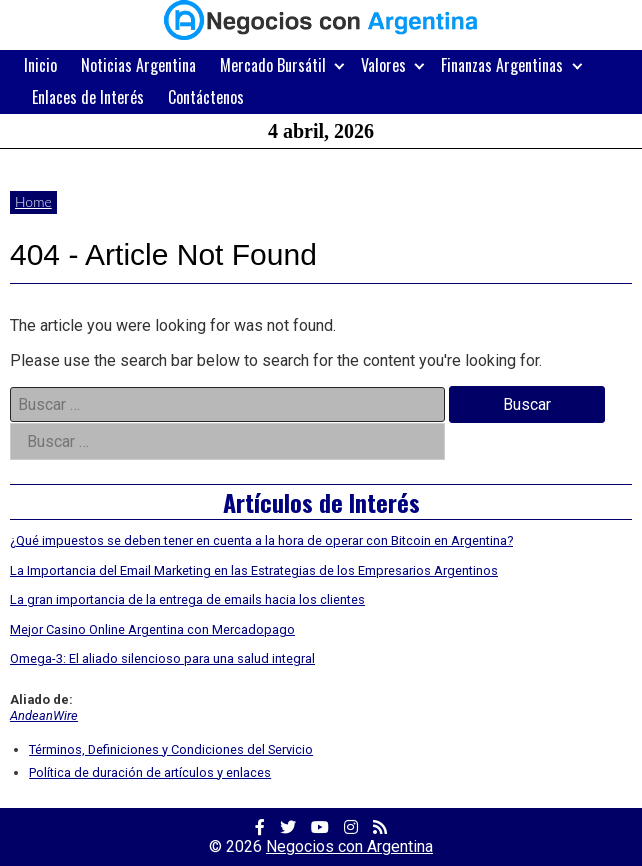  Describe the element at coordinates (261, 540) in the screenshot. I see `¿Qué impuestos se deben tener en cuenta a la hora de operar con Bitcoin en Argentina?` at that location.